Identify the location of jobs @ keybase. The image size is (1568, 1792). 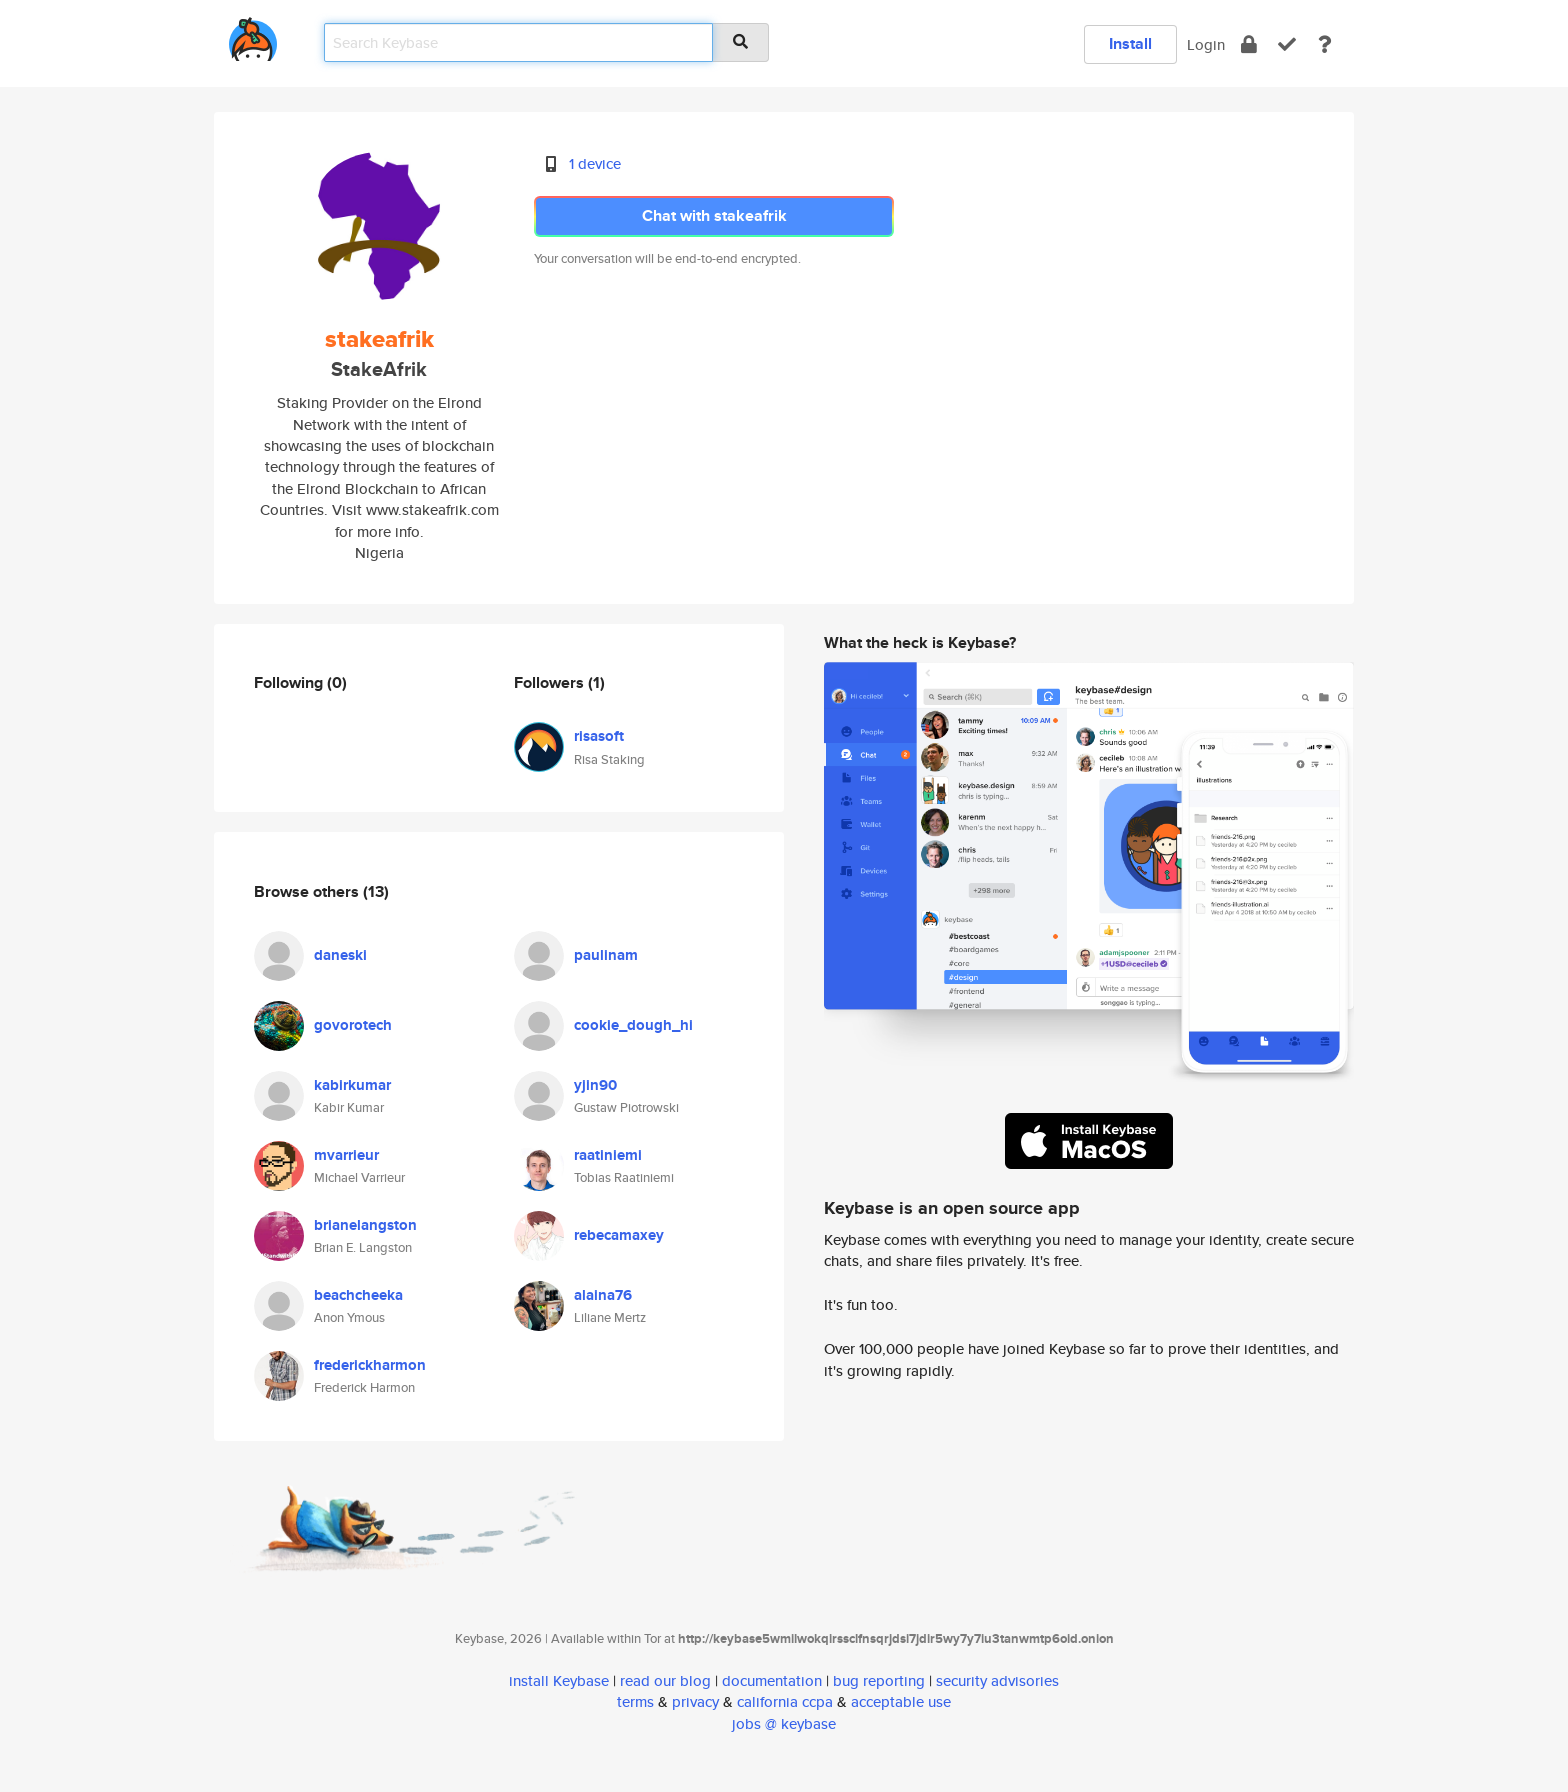
(784, 1723).